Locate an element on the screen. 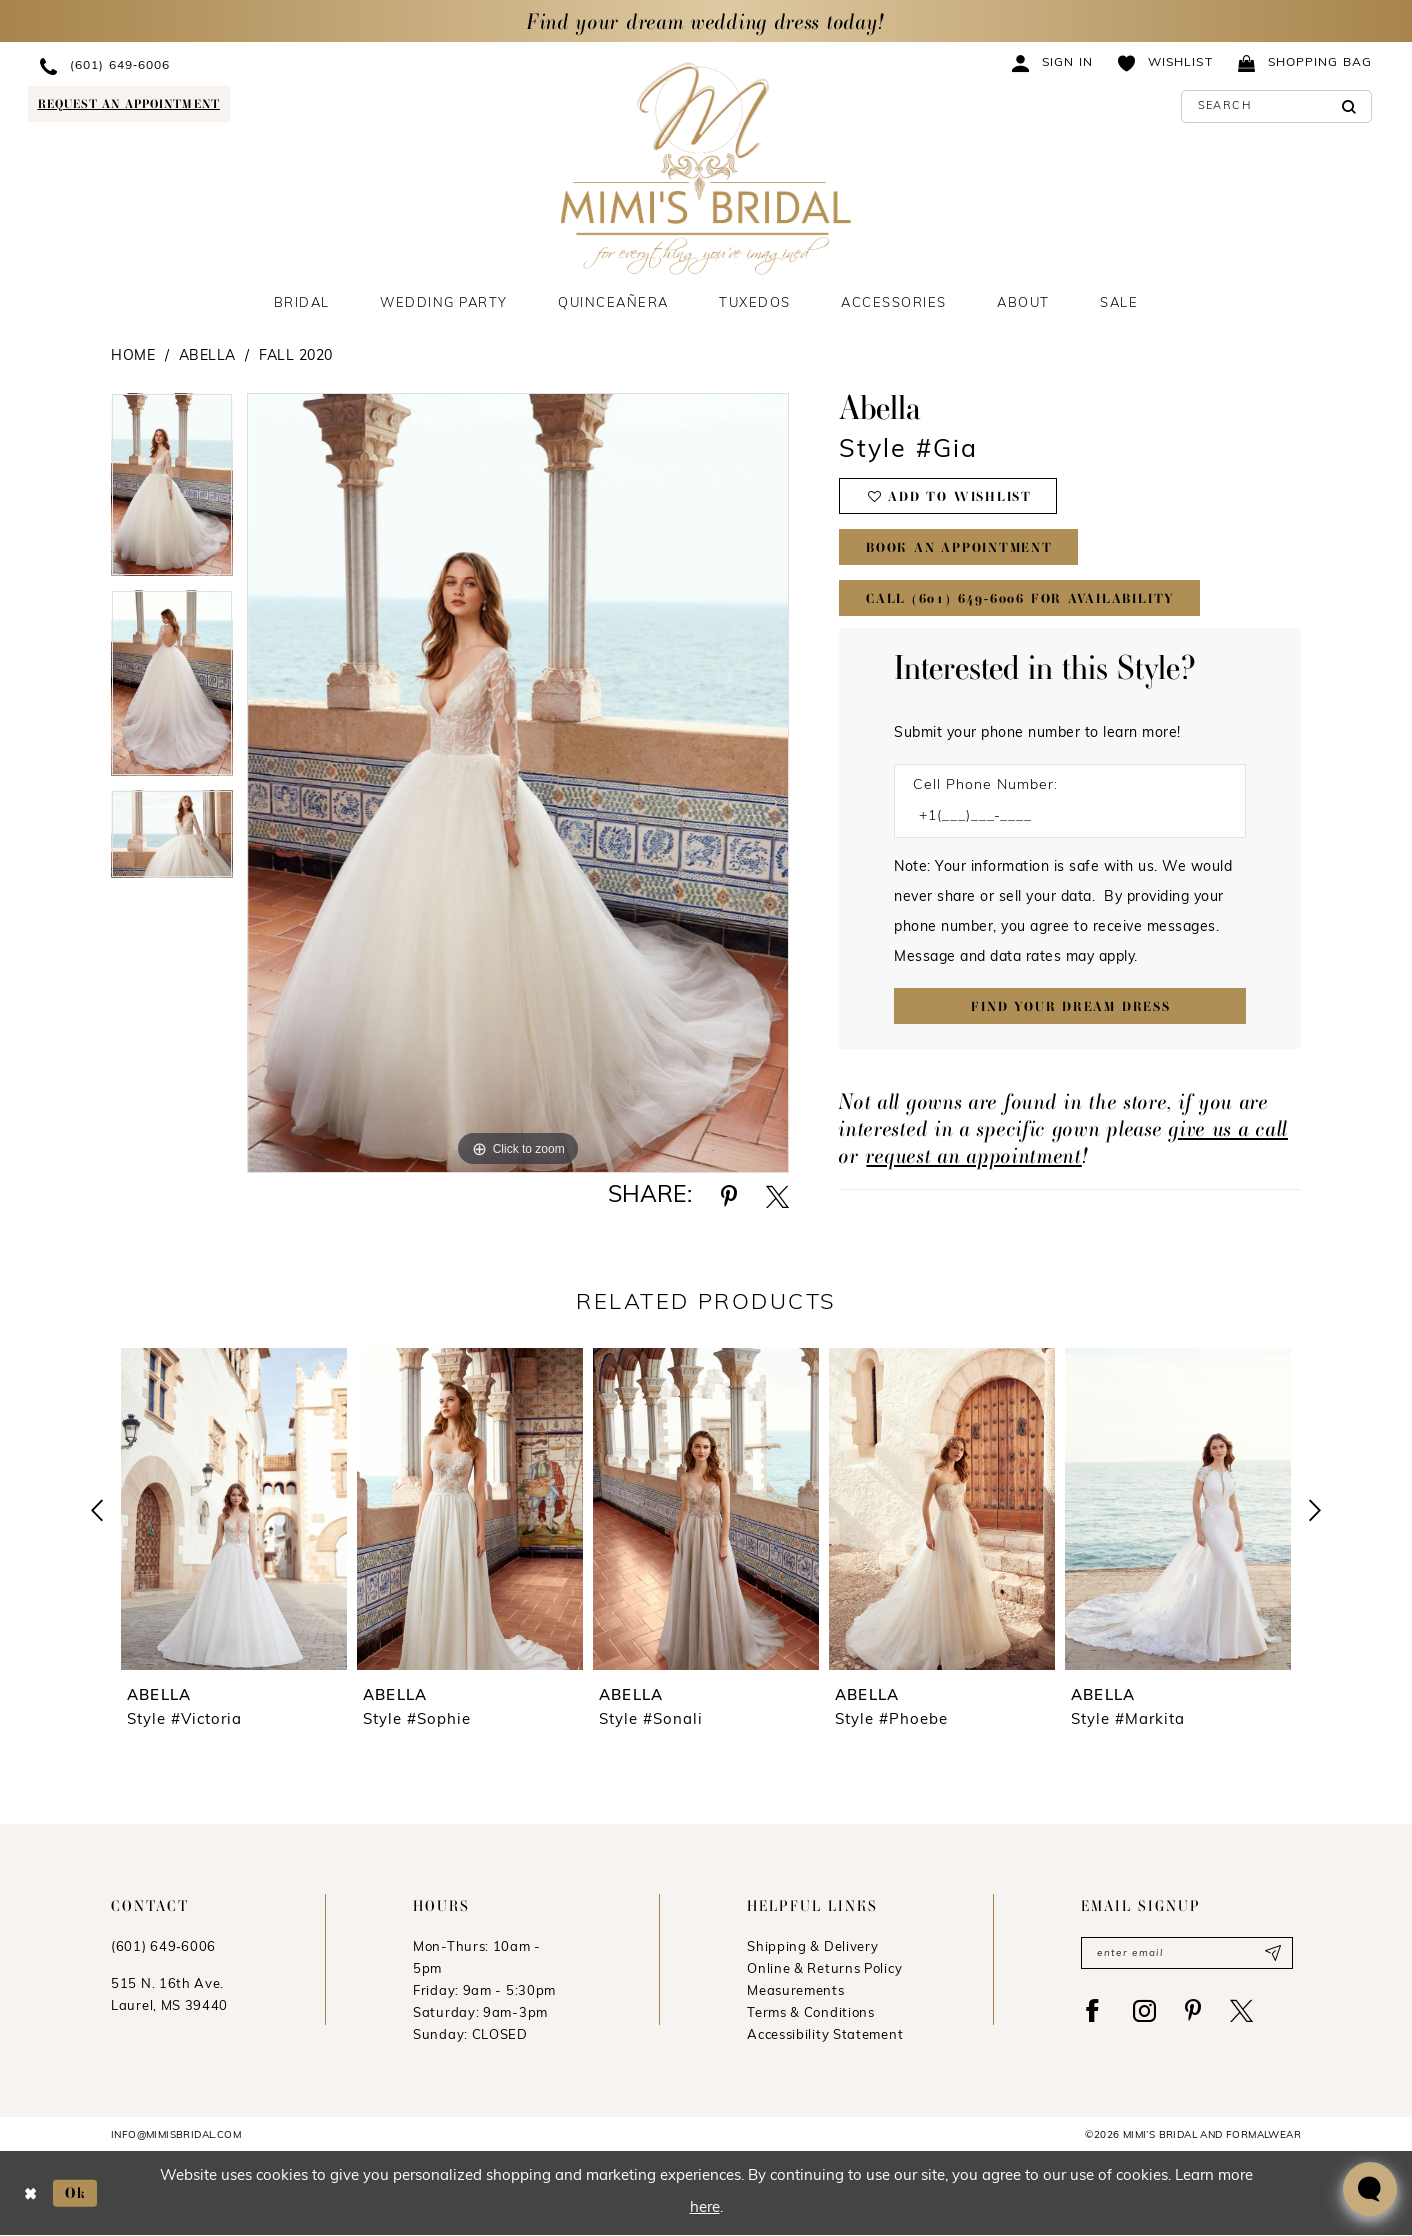 Image resolution: width=1412 pixels, height=2236 pixels. [Submit Customer Request Form] is located at coordinates (1070, 1006).